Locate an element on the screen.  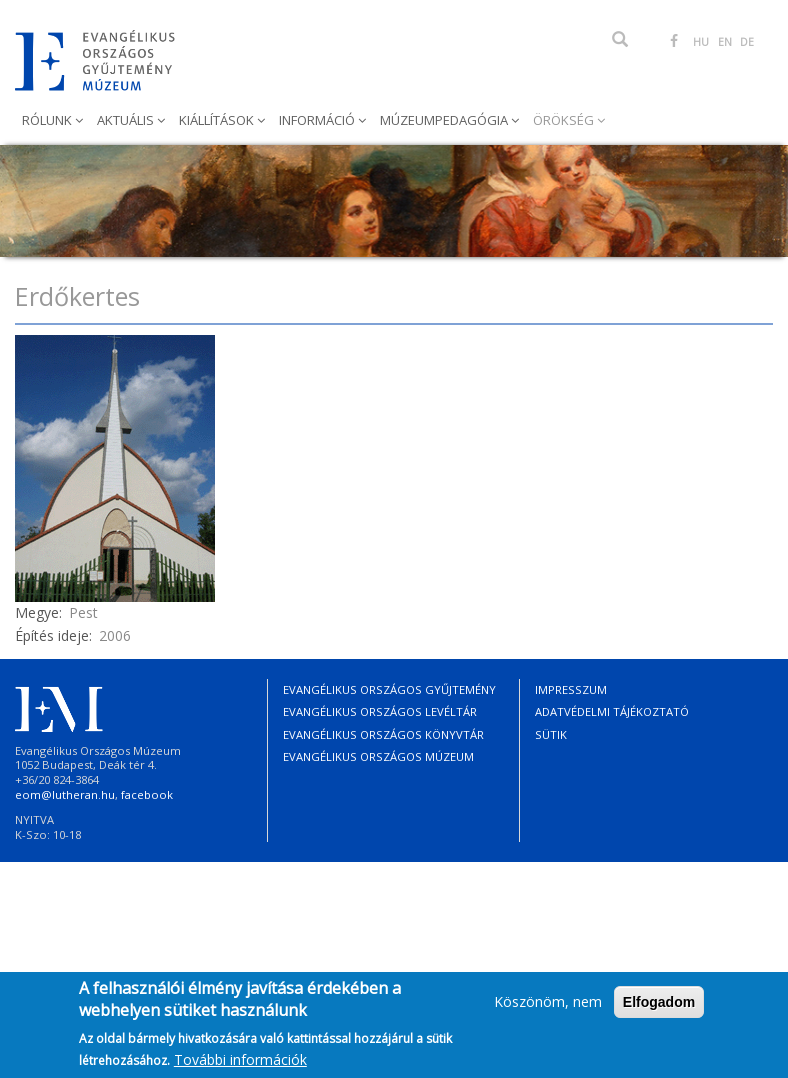
Elfogadom is located at coordinates (659, 1010).